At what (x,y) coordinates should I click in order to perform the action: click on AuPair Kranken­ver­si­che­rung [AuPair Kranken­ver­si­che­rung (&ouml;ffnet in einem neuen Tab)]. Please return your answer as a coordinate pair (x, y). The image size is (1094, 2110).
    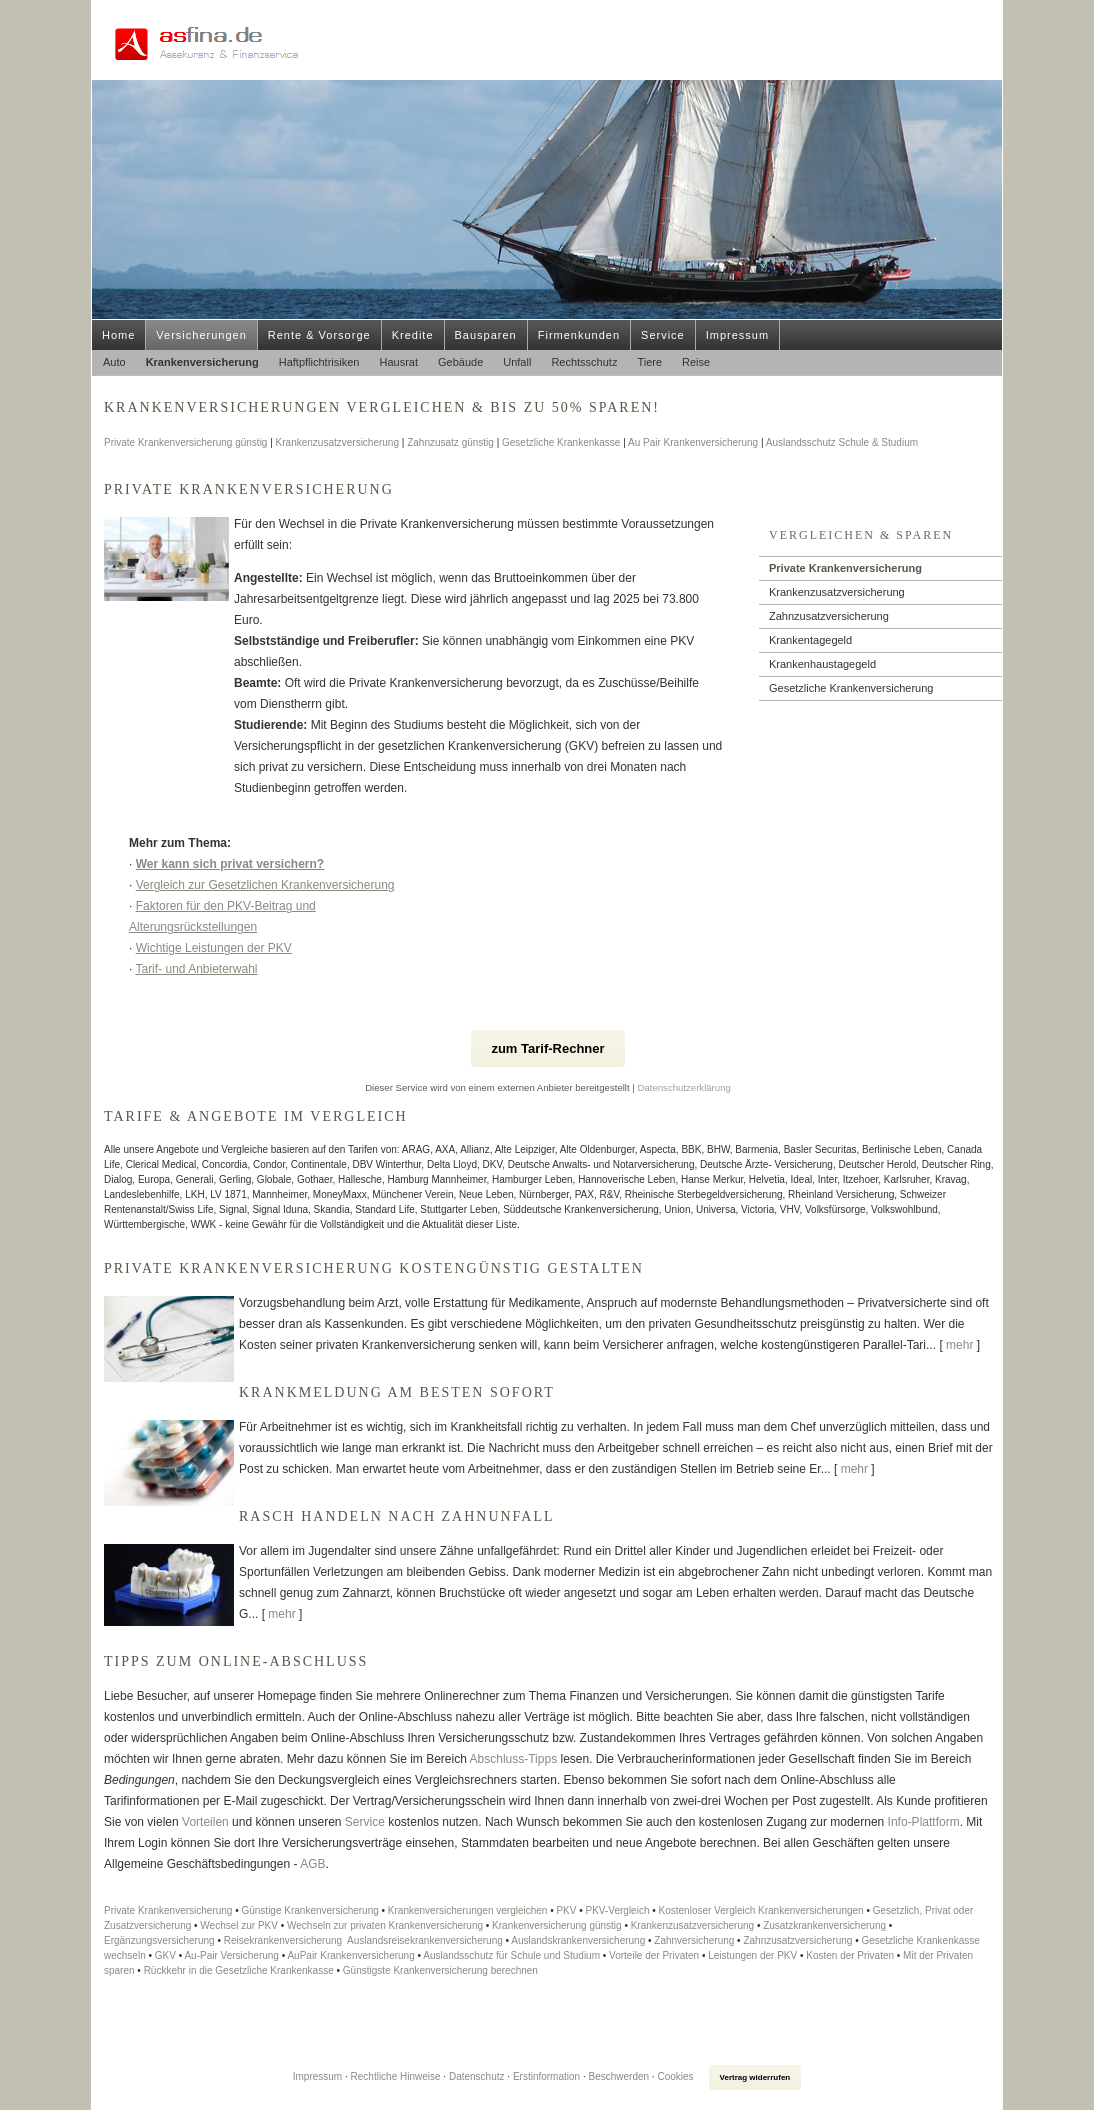
    Looking at the image, I should click on (350, 1955).